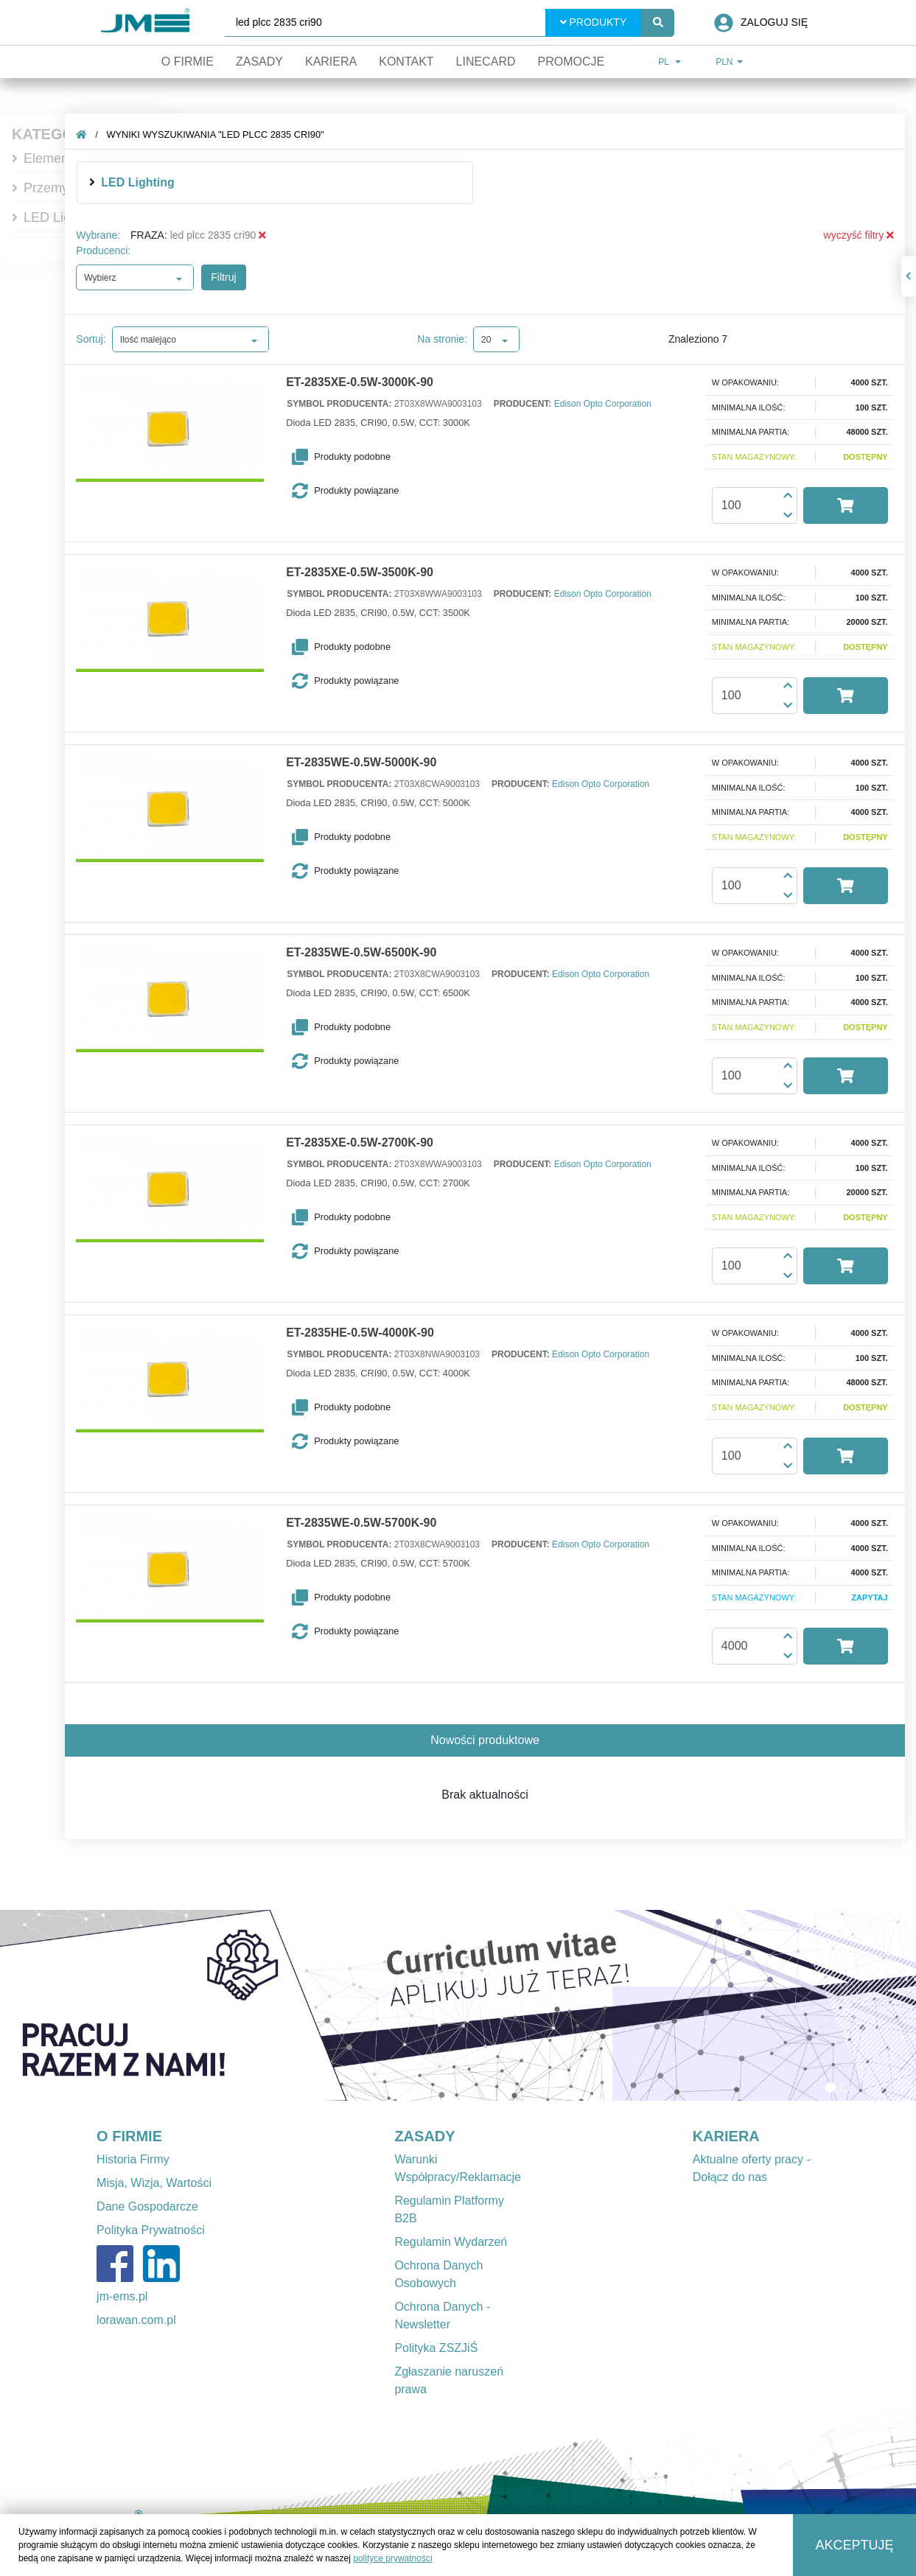 The image size is (916, 2576). What do you see at coordinates (226, 134) in the screenshot?
I see `Wyniki wyszukiwania "led plcc 2835 cri90"` at bounding box center [226, 134].